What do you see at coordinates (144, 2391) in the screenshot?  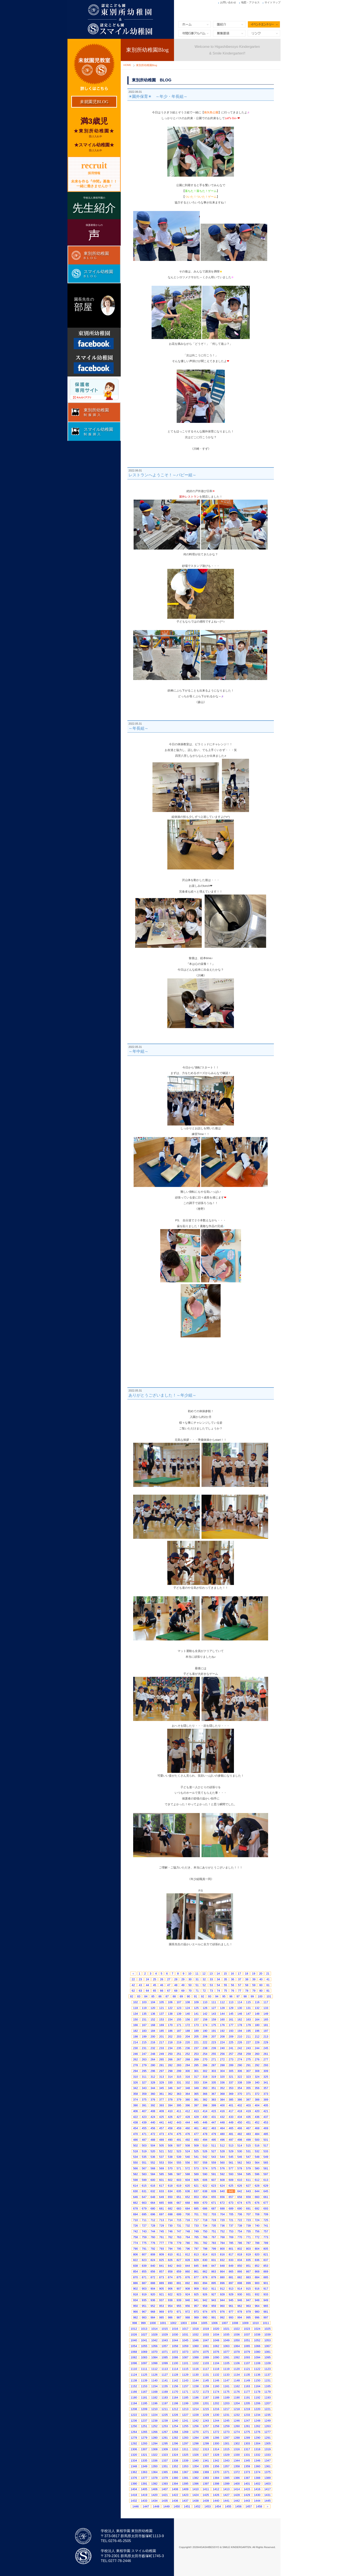 I see `1167` at bounding box center [144, 2391].